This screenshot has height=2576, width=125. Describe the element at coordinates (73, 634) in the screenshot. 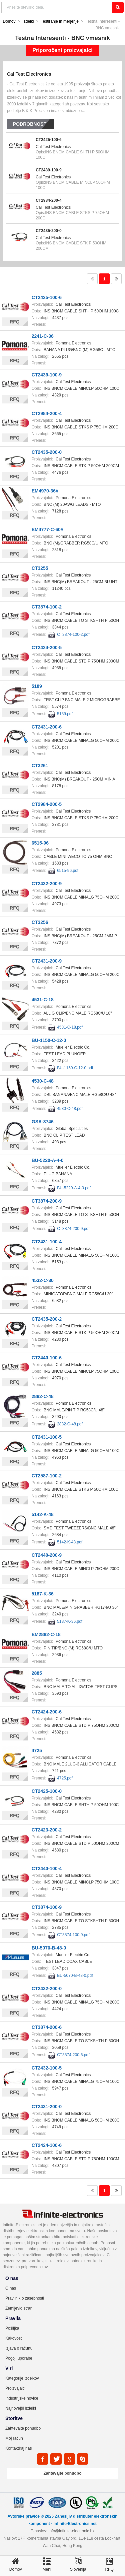

I see `CT3874-100-2.pdf` at that location.